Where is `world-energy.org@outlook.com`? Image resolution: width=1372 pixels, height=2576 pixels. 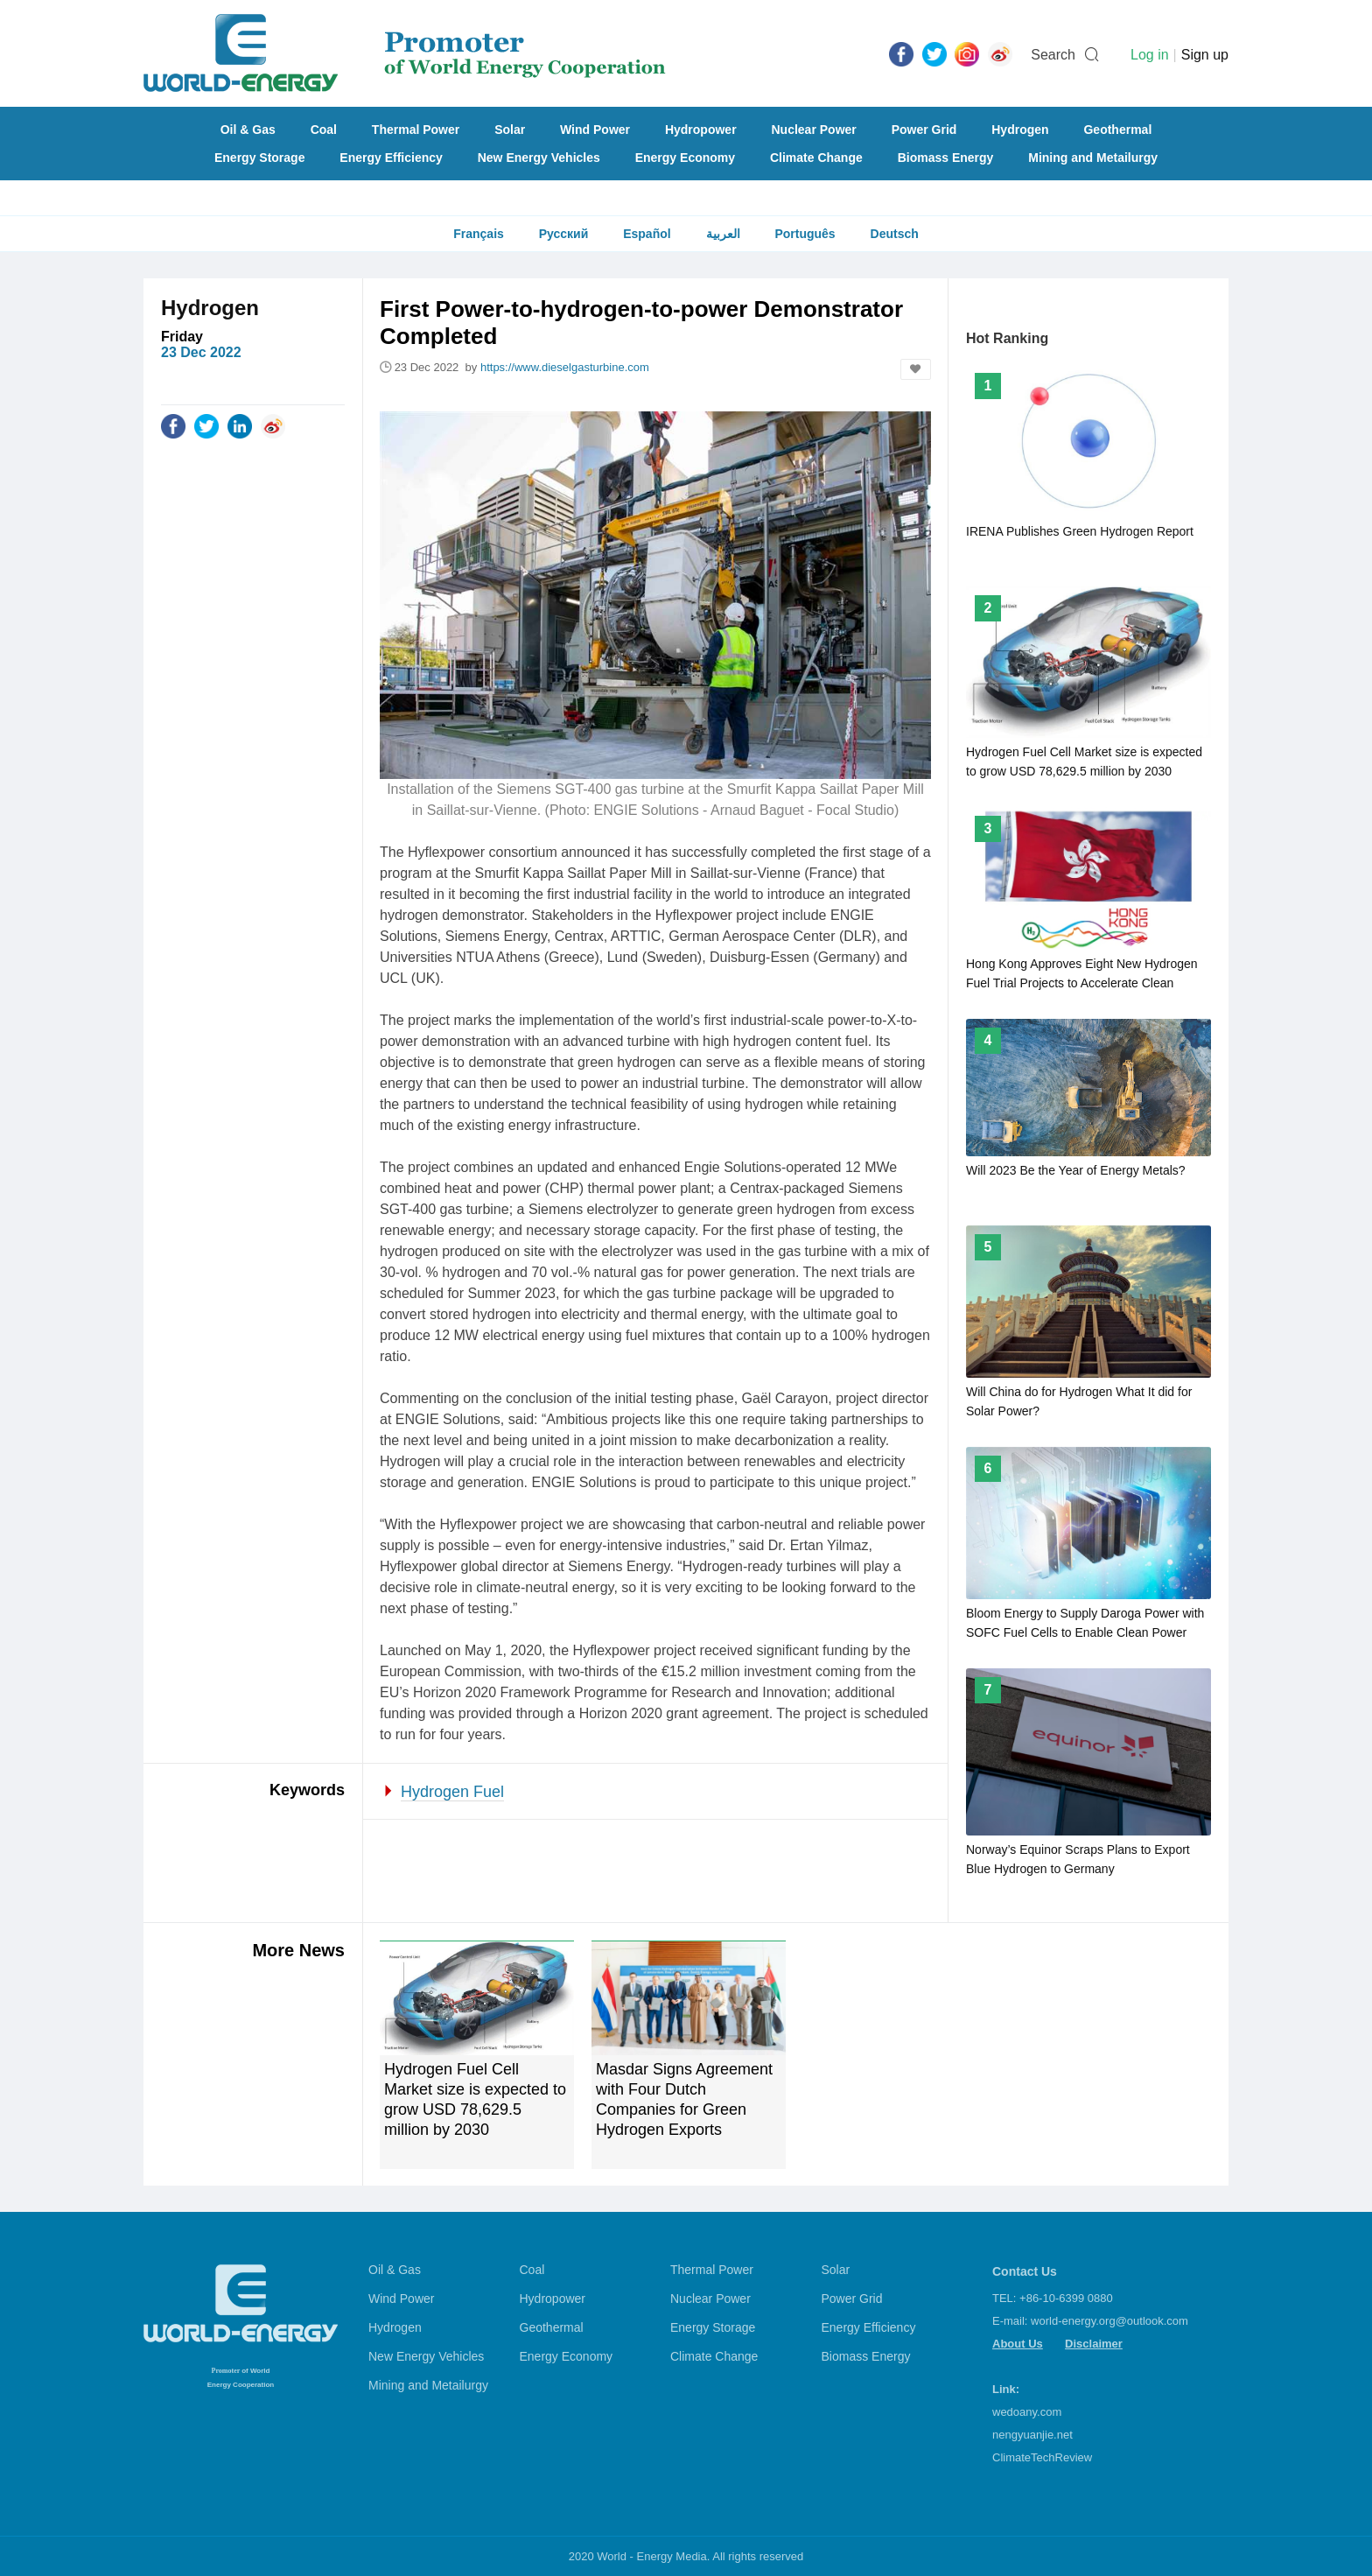
world-energy.org@outlook.com is located at coordinates (1109, 2320).